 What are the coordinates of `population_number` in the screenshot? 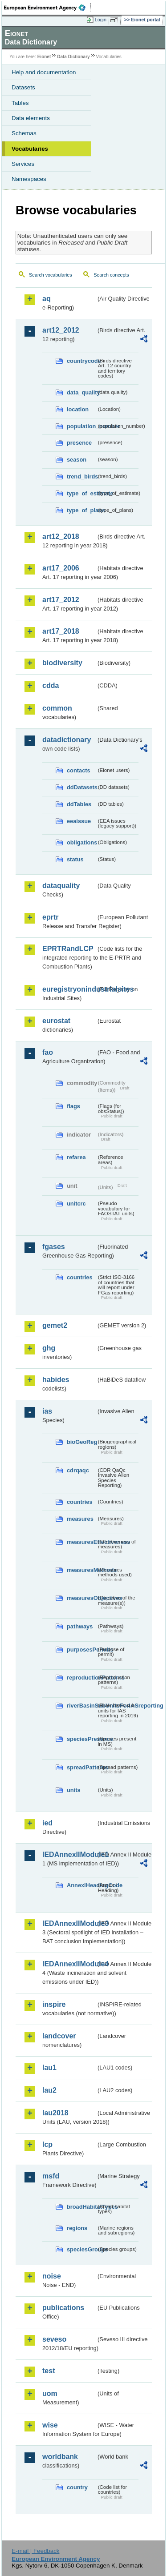 It's located at (81, 426).